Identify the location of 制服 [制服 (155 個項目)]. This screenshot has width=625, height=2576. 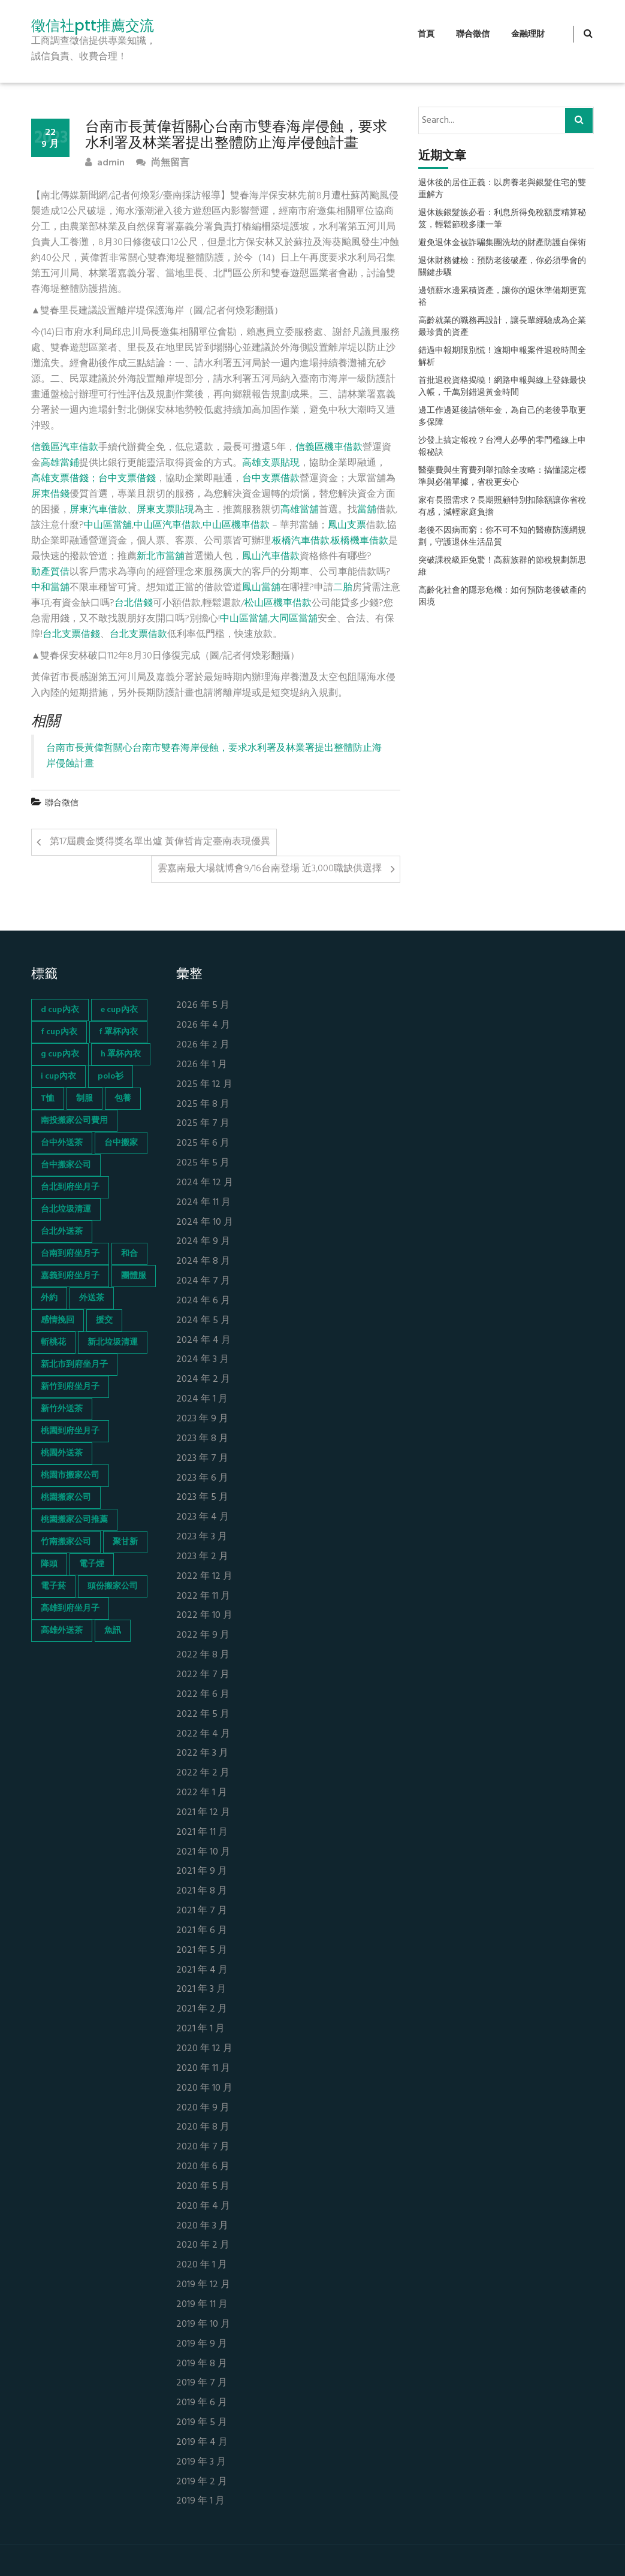
(84, 1099).